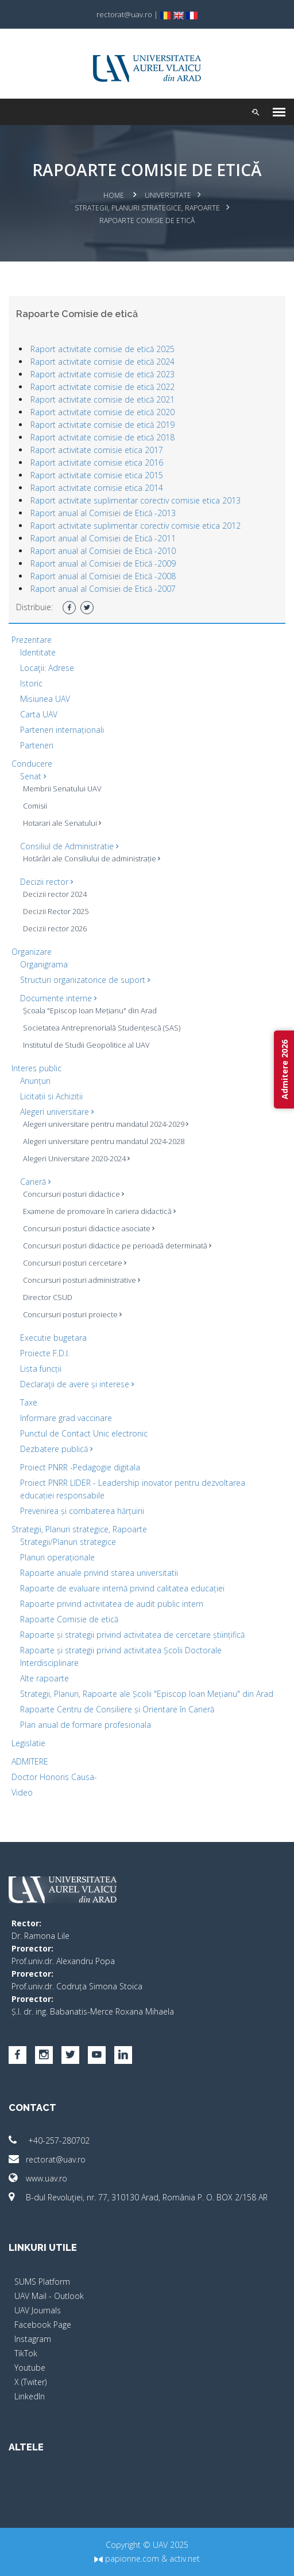 The width and height of the screenshot is (294, 2576). What do you see at coordinates (42, 2324) in the screenshot?
I see `Facebook Page` at bounding box center [42, 2324].